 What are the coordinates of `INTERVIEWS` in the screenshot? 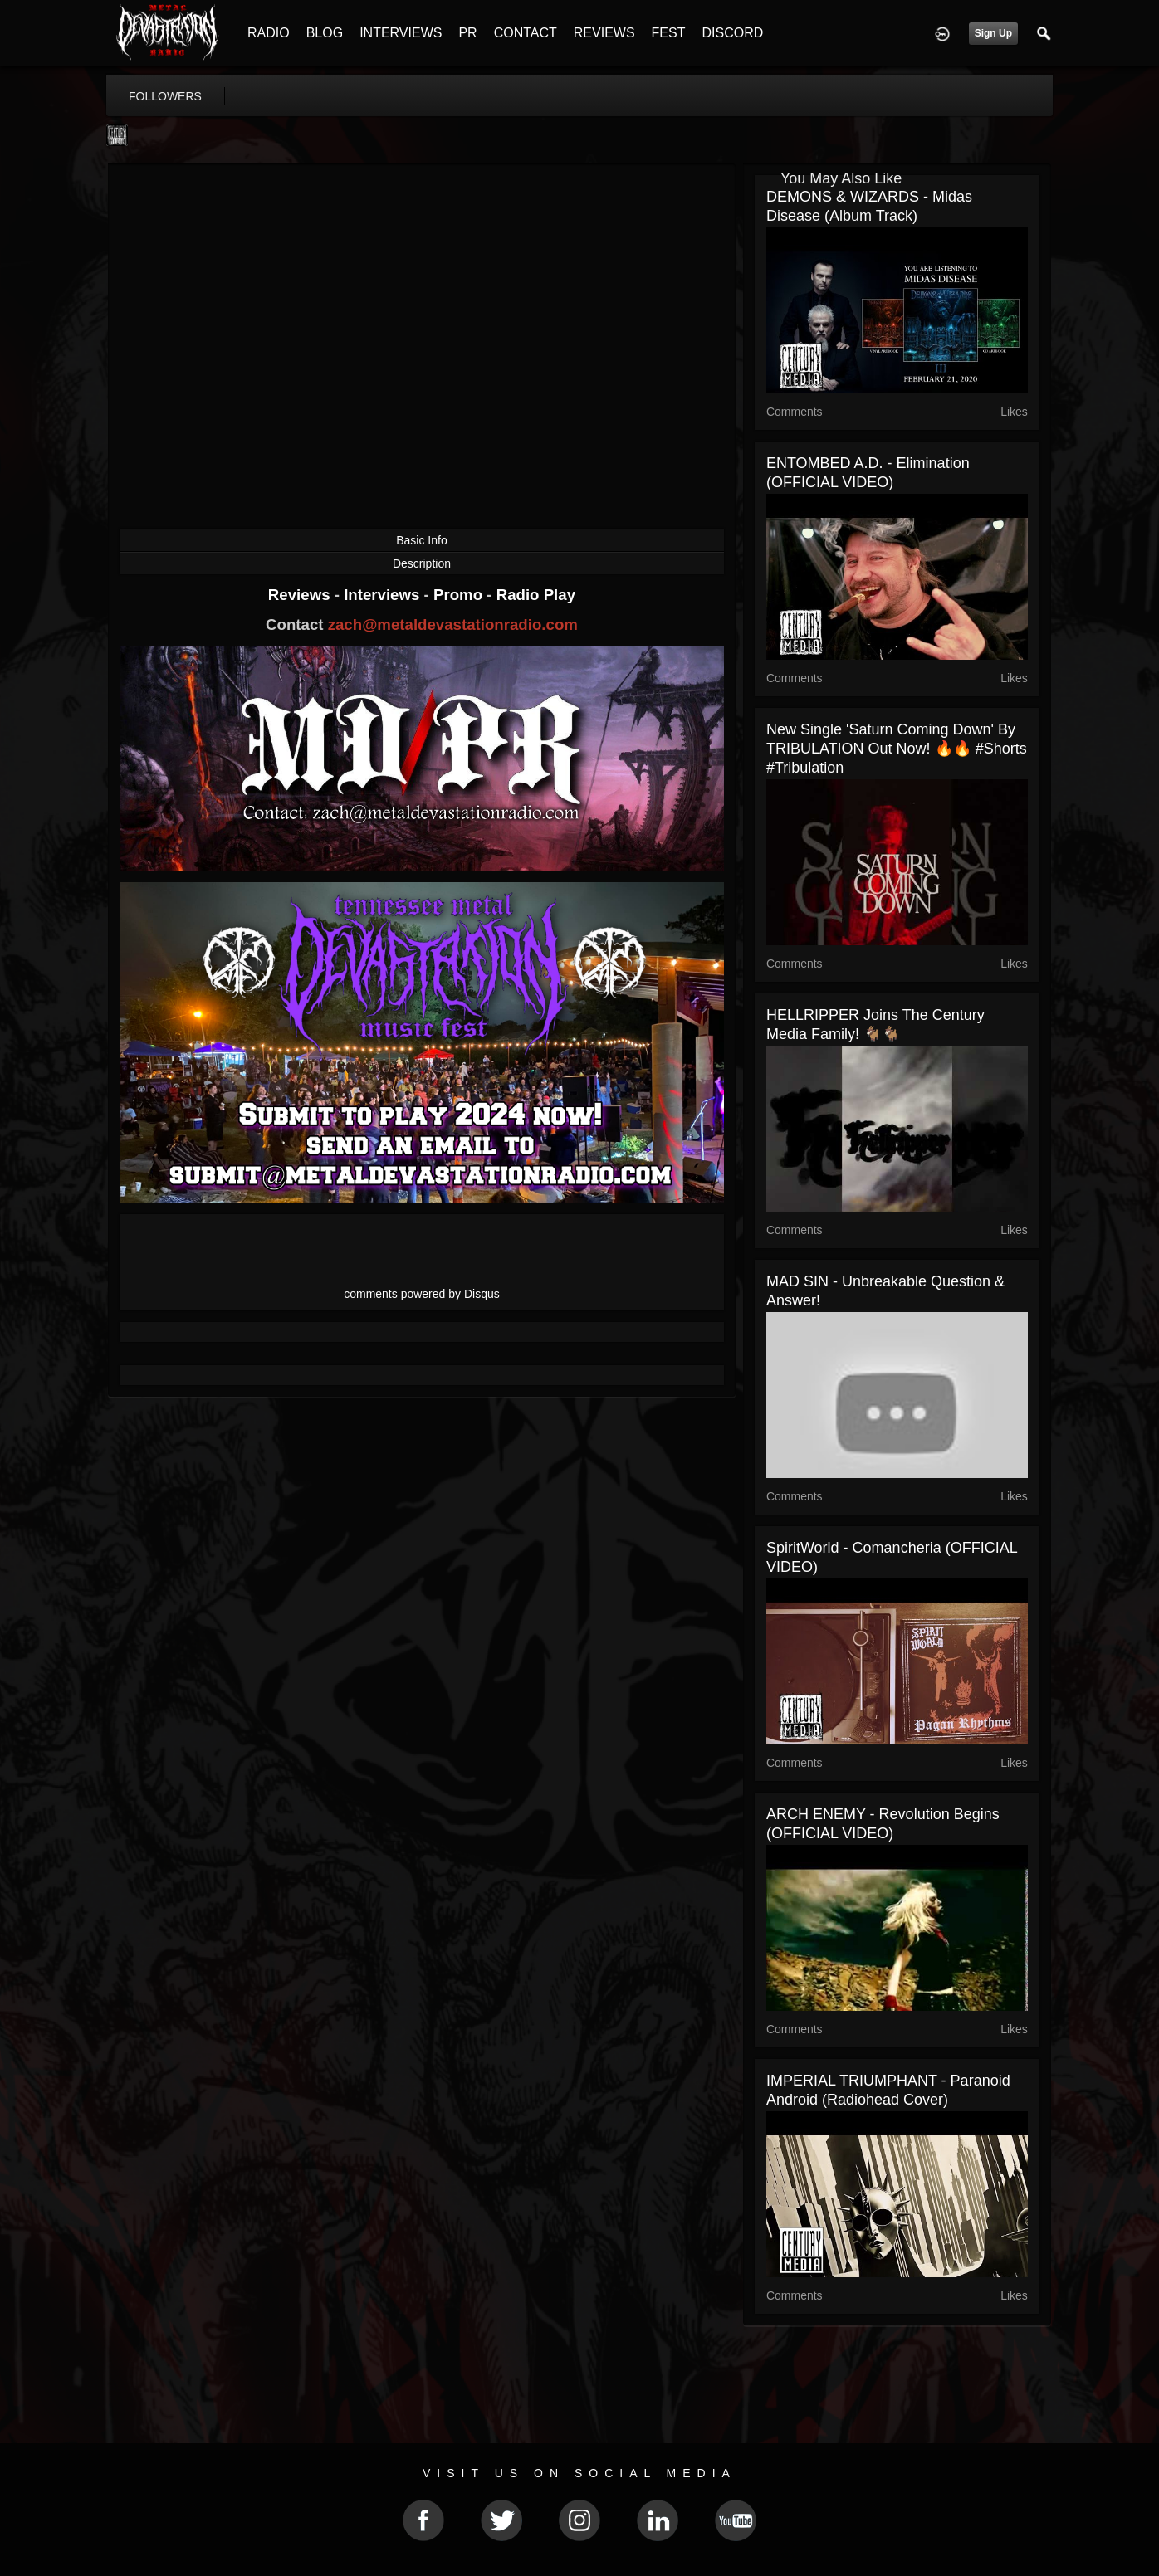 It's located at (400, 33).